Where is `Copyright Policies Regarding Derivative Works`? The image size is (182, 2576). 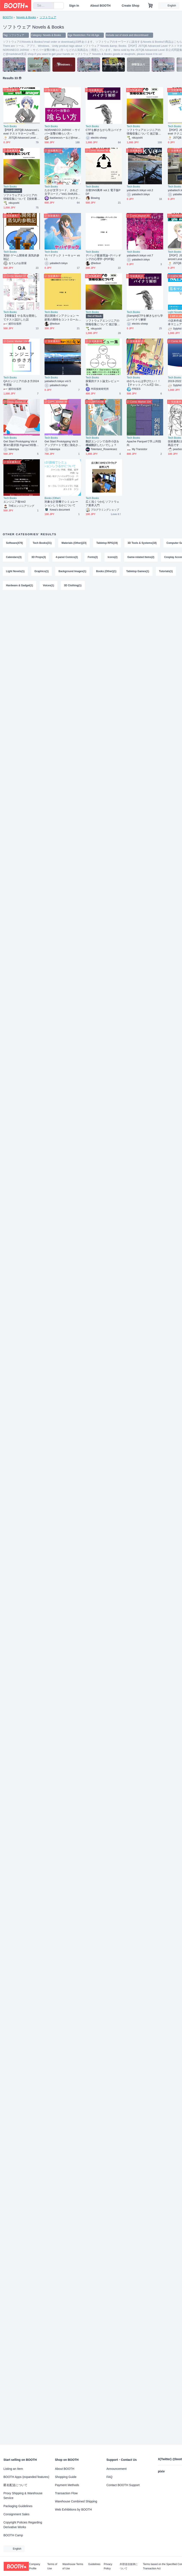 Copyright Policies Regarding Derivative Works is located at coordinates (22, 2525).